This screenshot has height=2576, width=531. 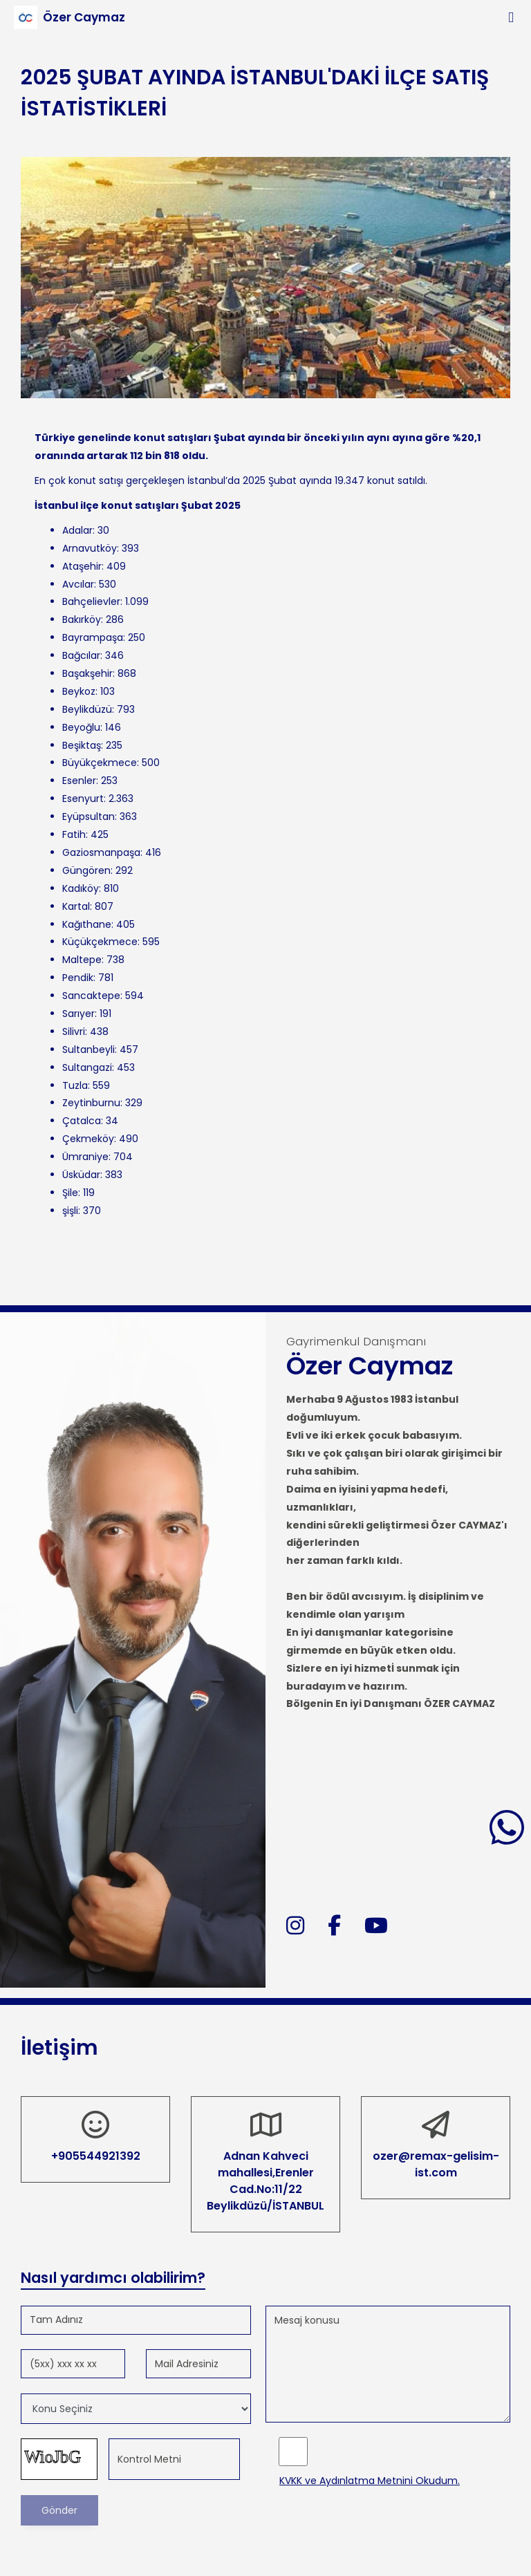 What do you see at coordinates (88, 1049) in the screenshot?
I see `Sultanbeyli` at bounding box center [88, 1049].